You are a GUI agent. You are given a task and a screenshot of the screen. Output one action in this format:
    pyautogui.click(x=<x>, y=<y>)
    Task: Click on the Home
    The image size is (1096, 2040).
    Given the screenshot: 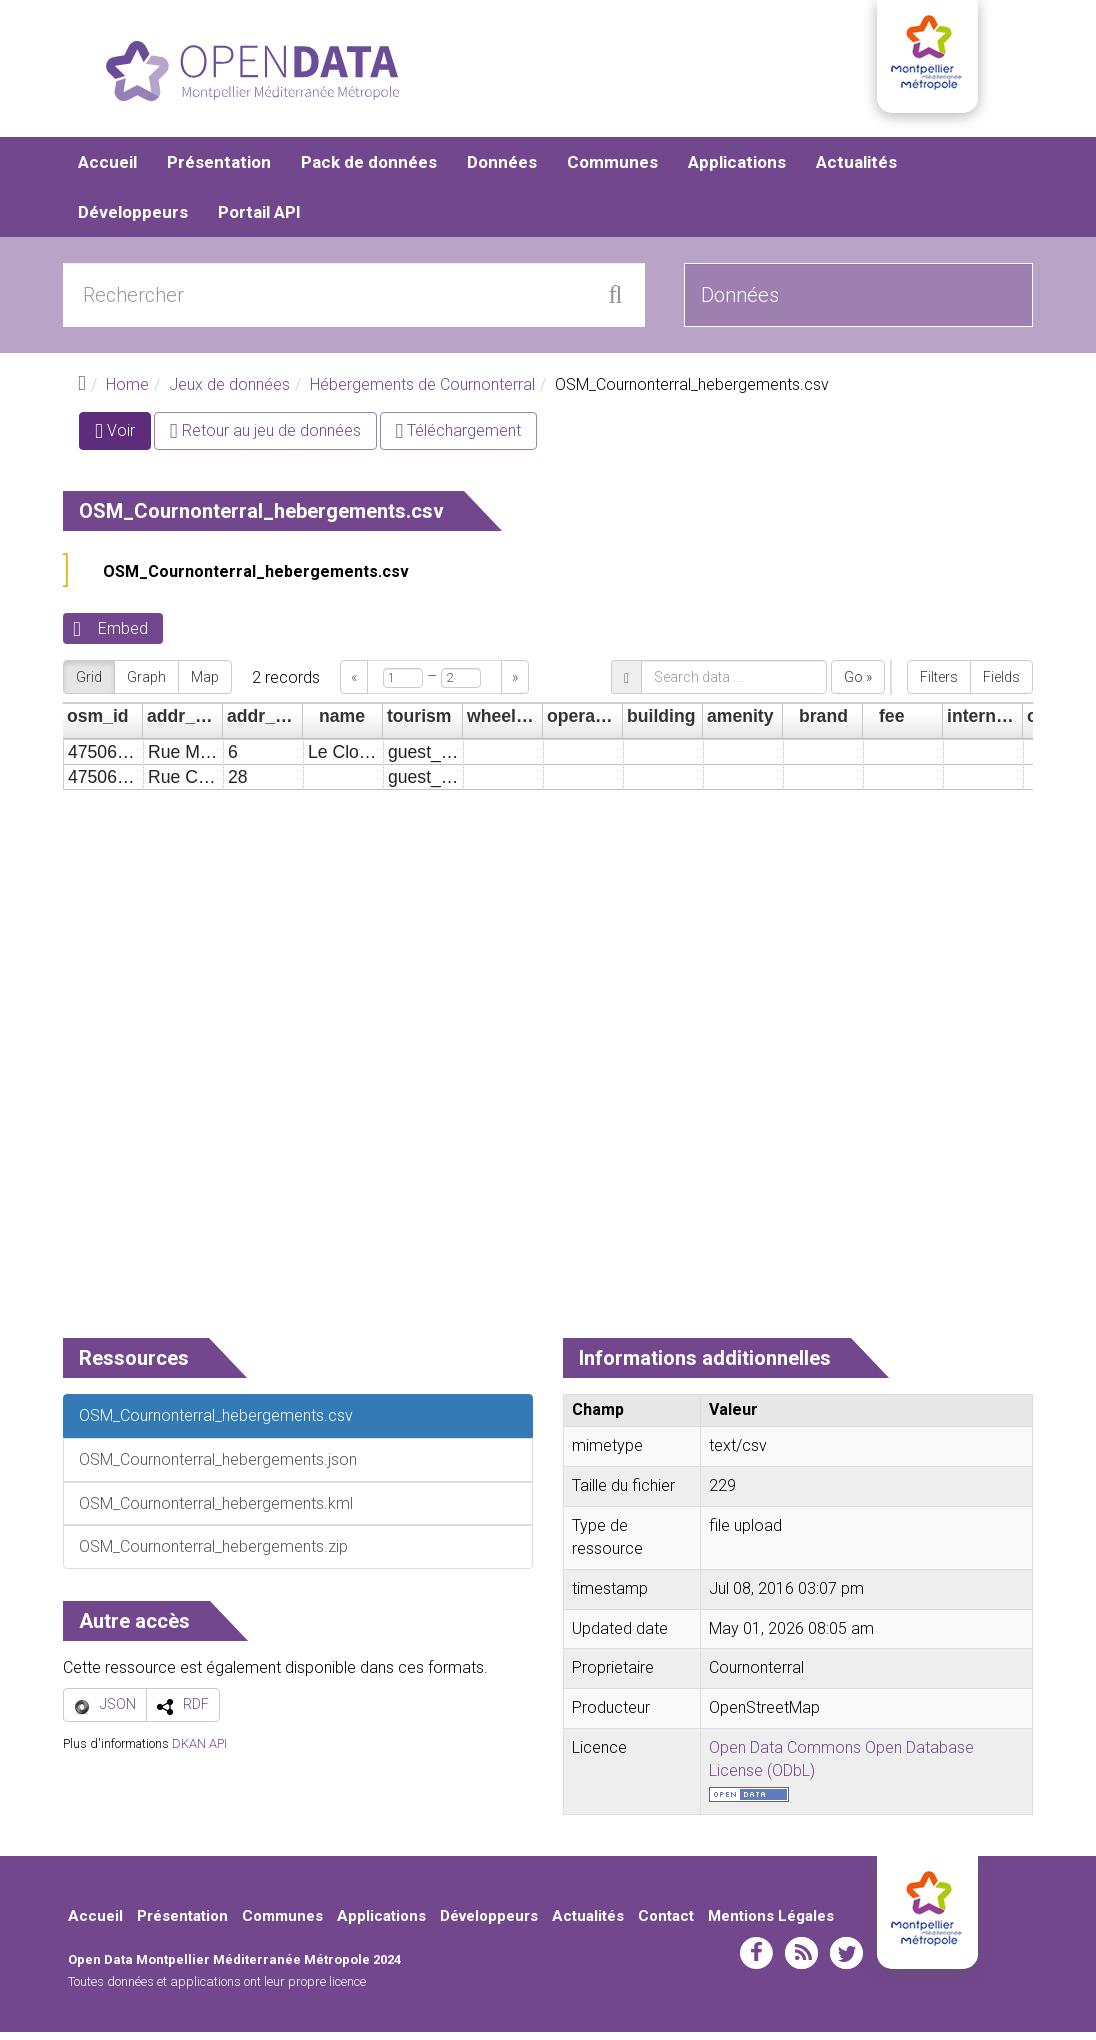 What is the action you would take?
    pyautogui.click(x=127, y=392)
    